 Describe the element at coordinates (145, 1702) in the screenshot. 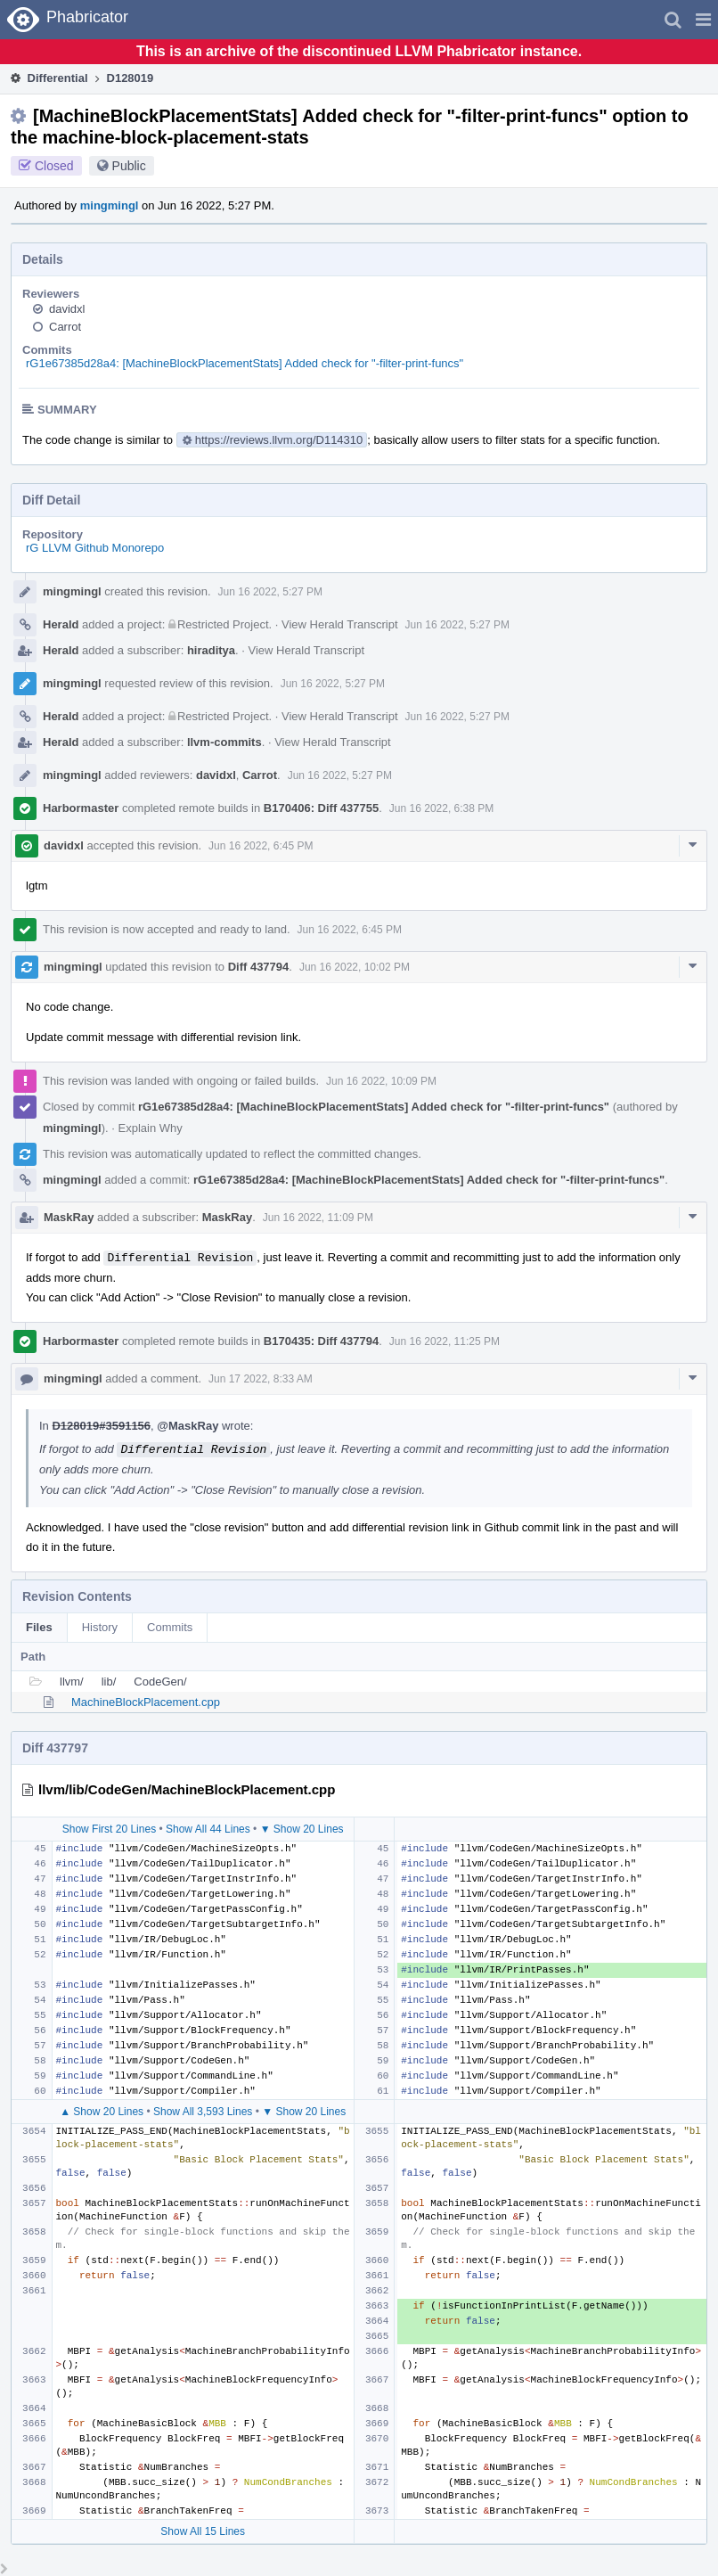

I see `MachineBlockPlacement.cpp` at that location.